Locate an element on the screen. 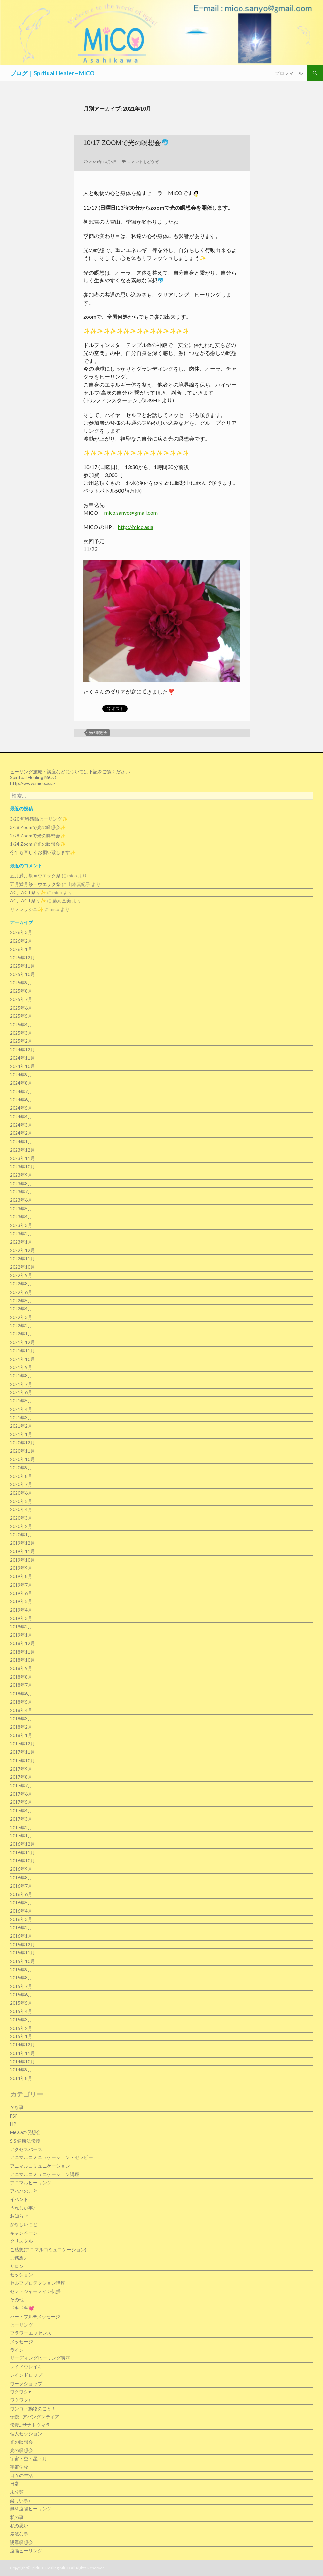 Image resolution: width=323 pixels, height=2576 pixels. 未分類 is located at coordinates (17, 2492).